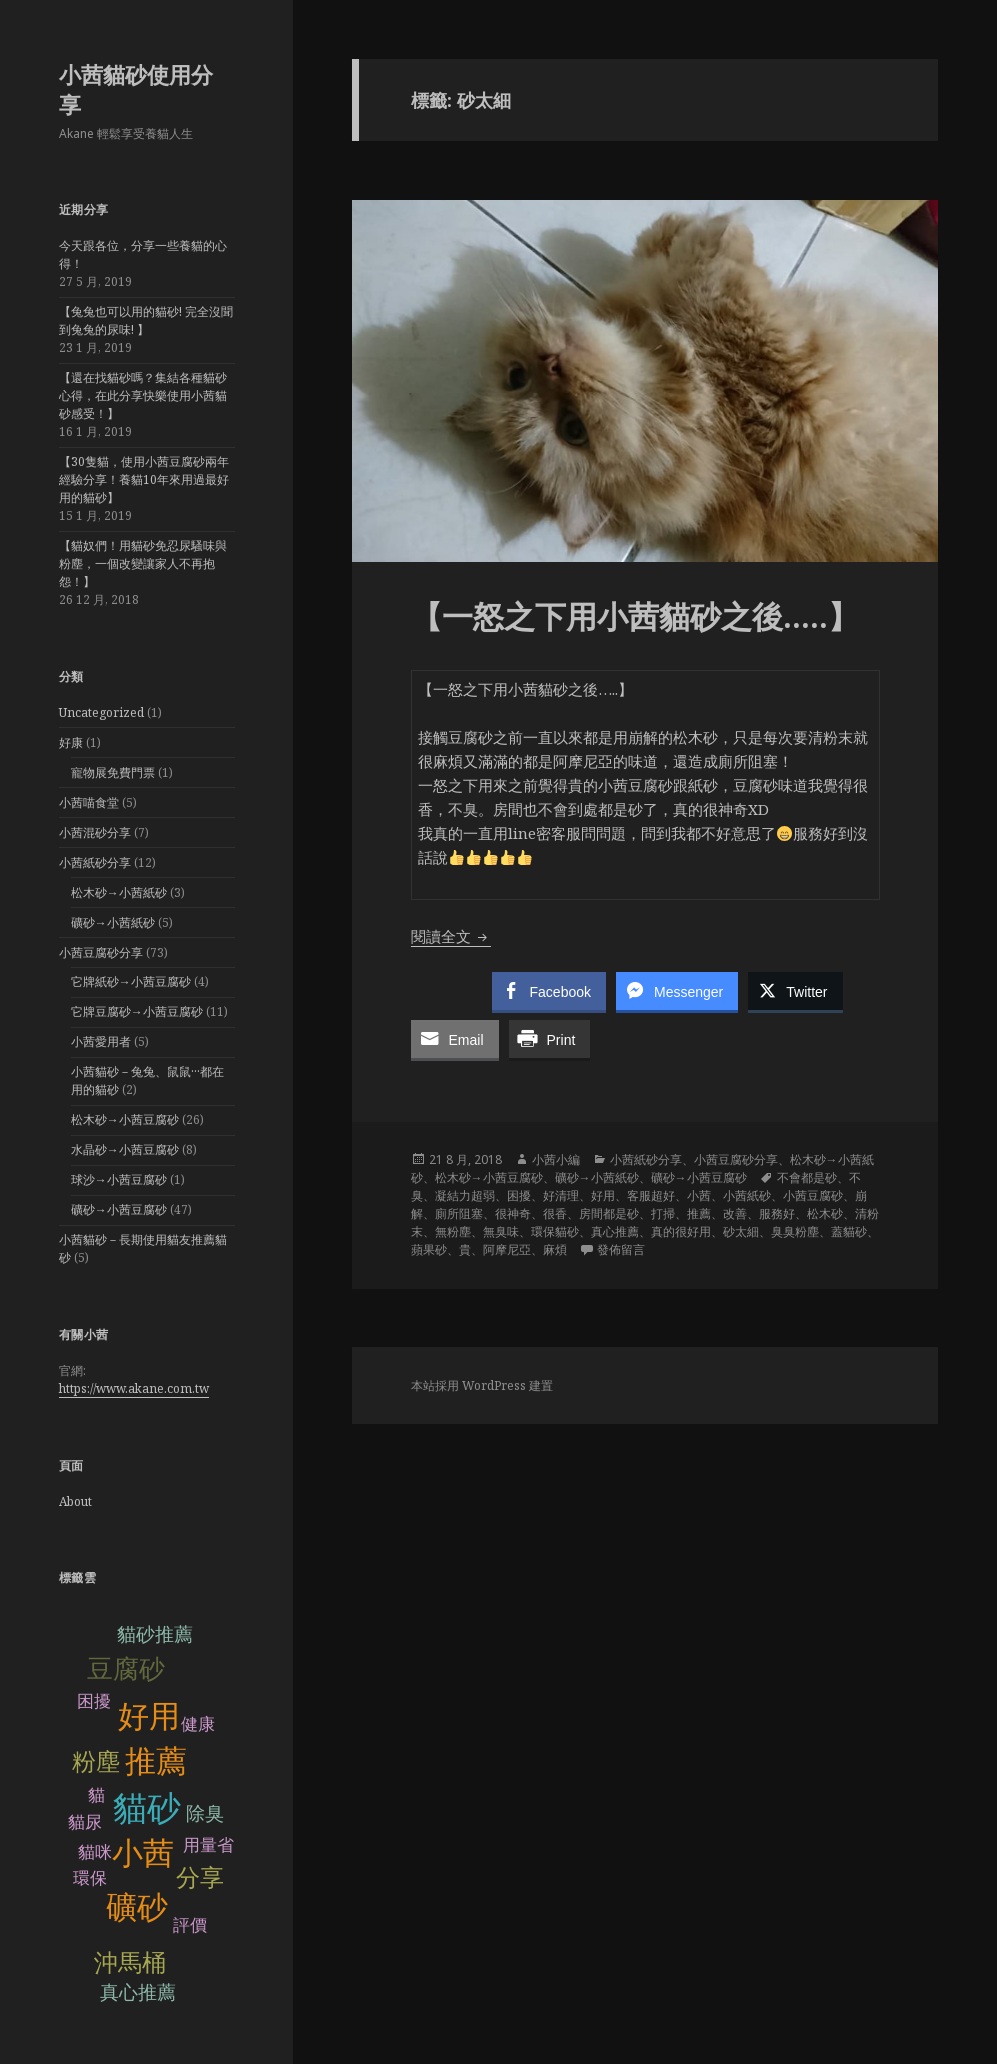 This screenshot has height=2064, width=997. I want to click on 很香, so click(555, 1213).